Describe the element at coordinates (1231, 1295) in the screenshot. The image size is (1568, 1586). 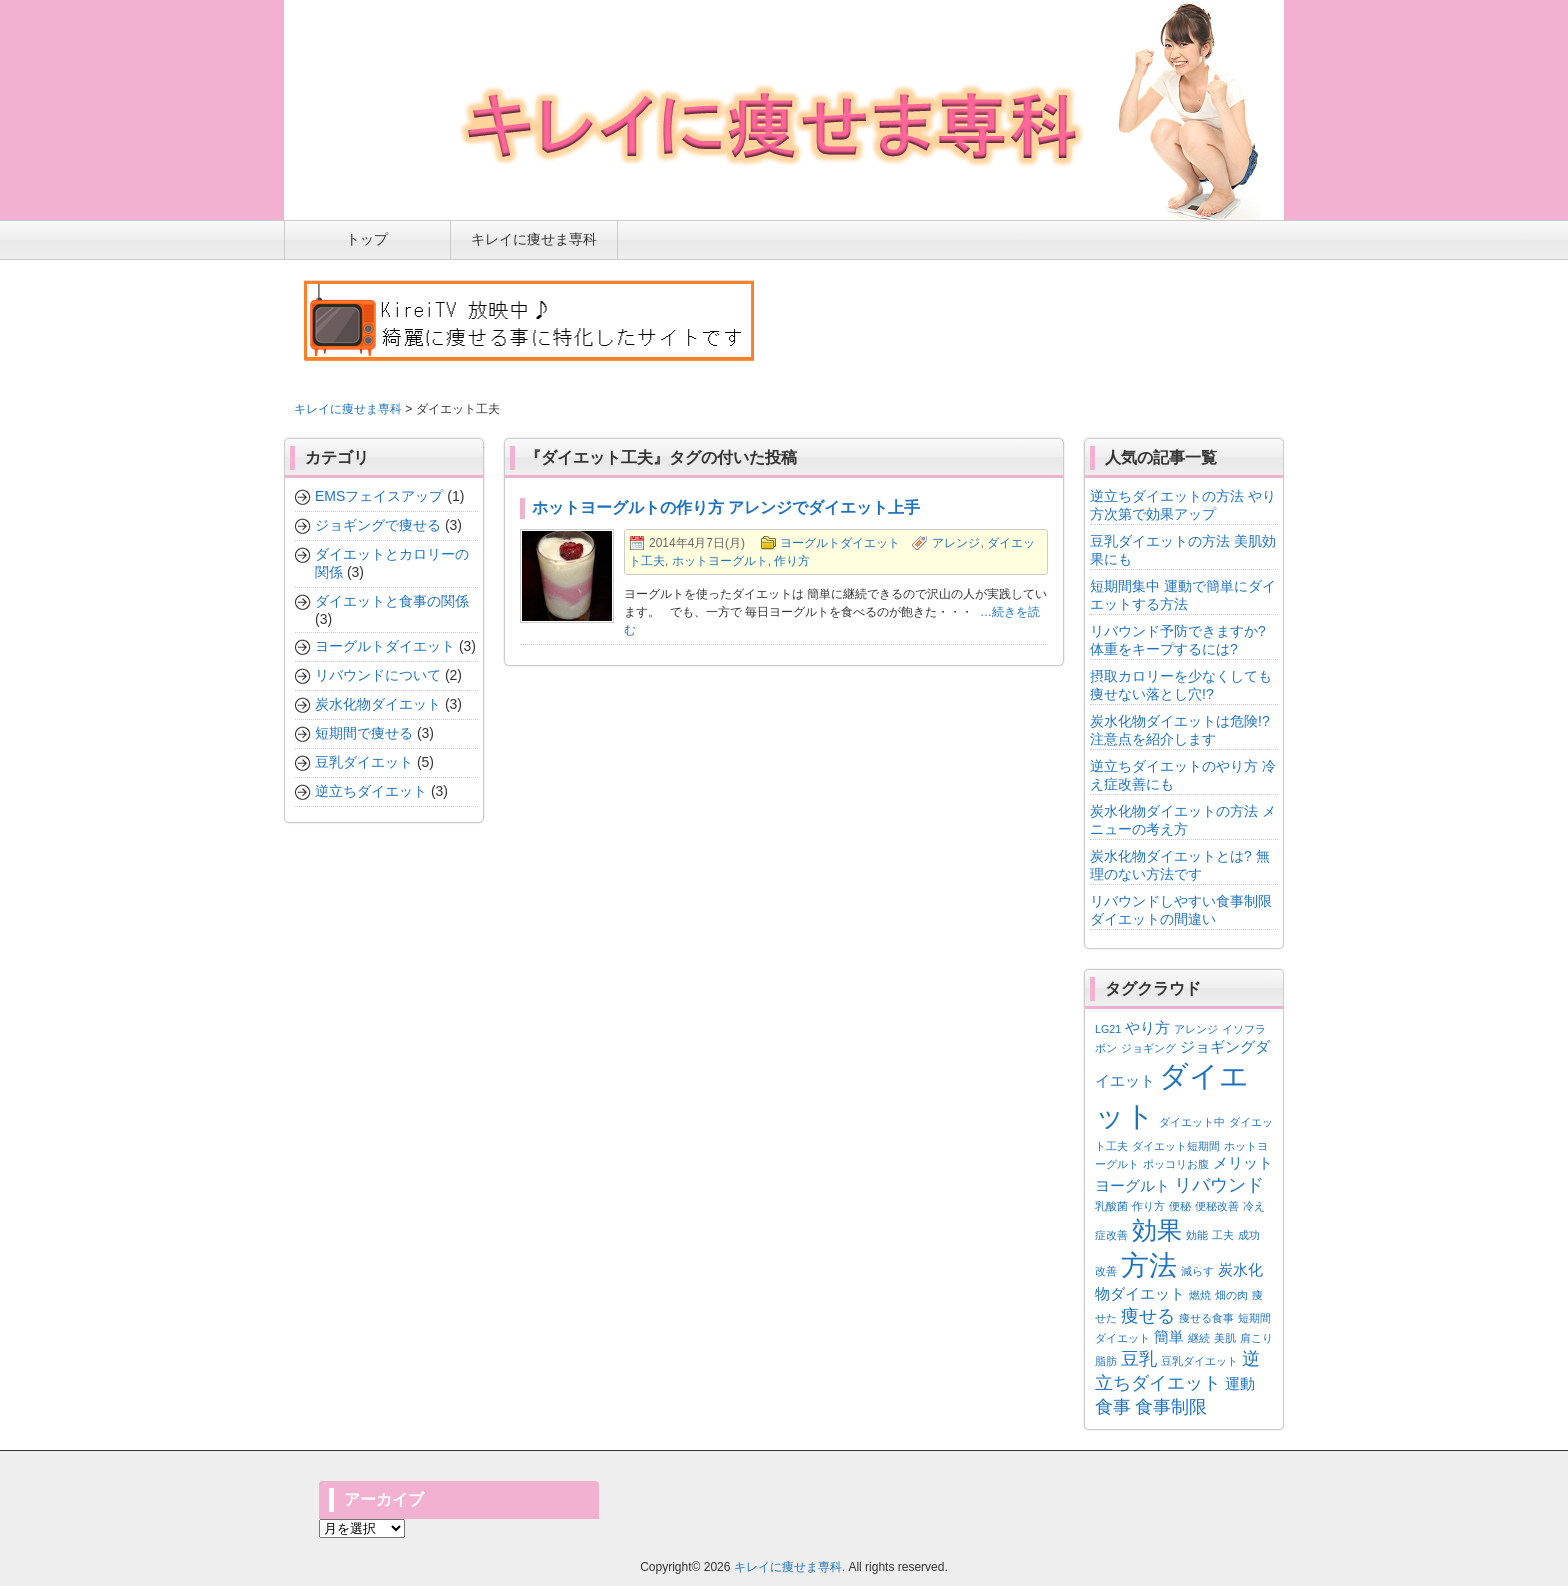
I see `畑の肉` at that location.